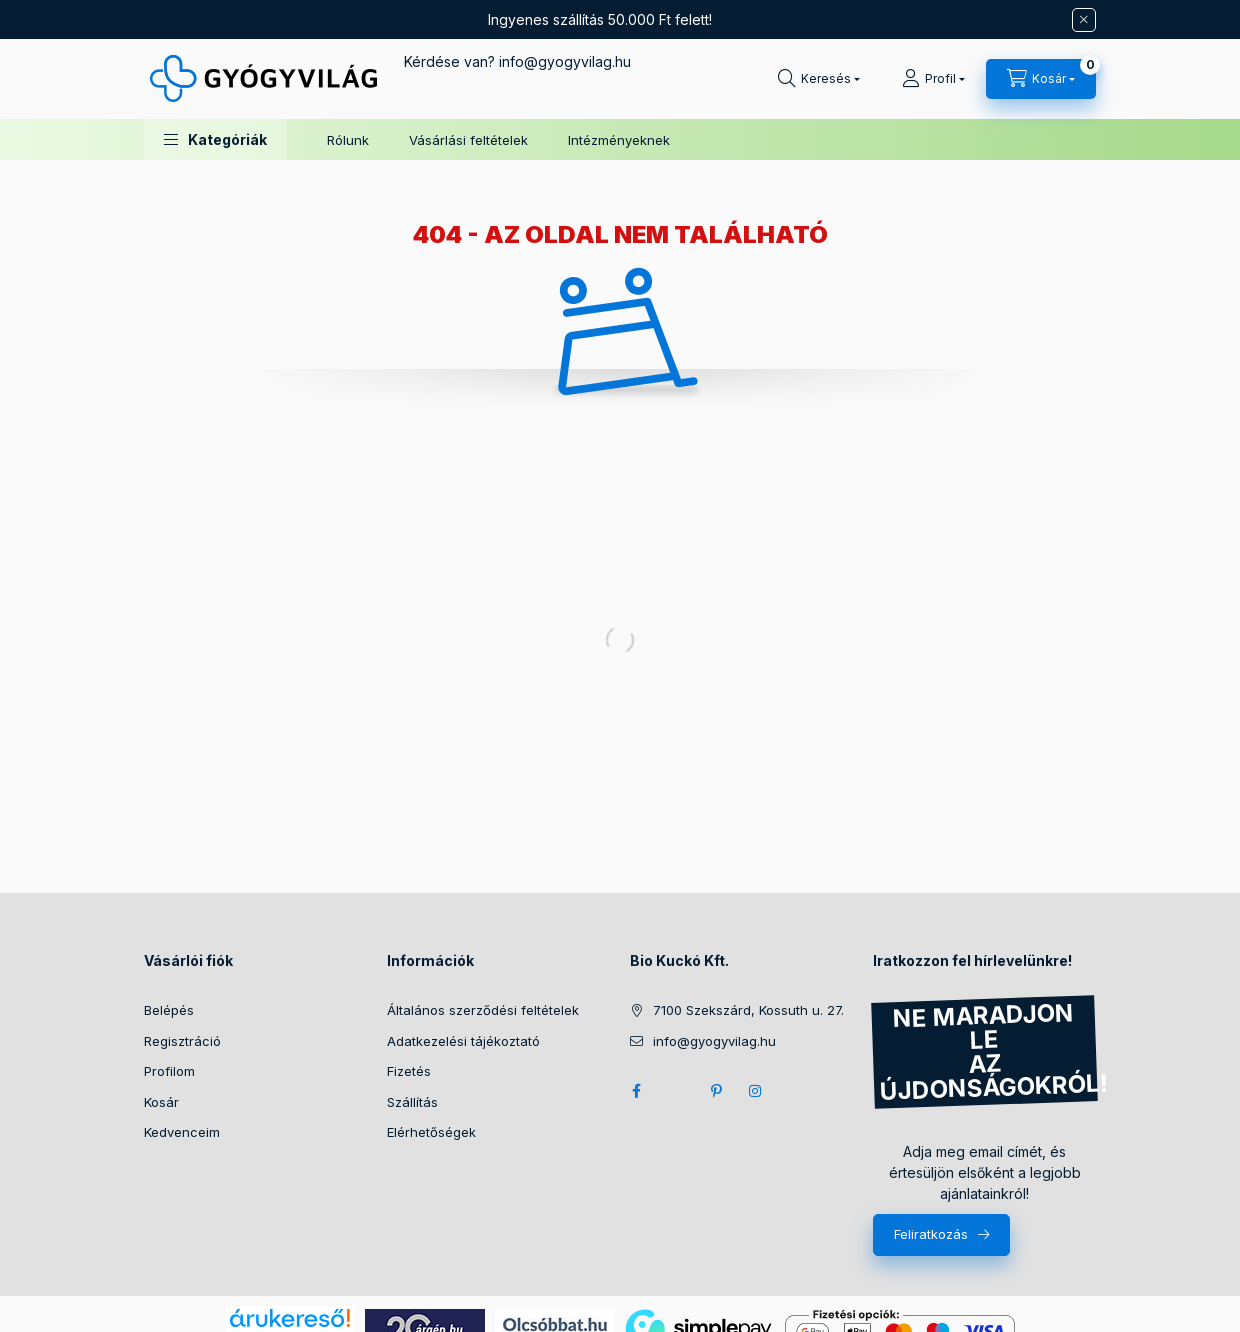 The width and height of the screenshot is (1240, 1332). I want to click on Vásárlási feltételek, so click(468, 140).